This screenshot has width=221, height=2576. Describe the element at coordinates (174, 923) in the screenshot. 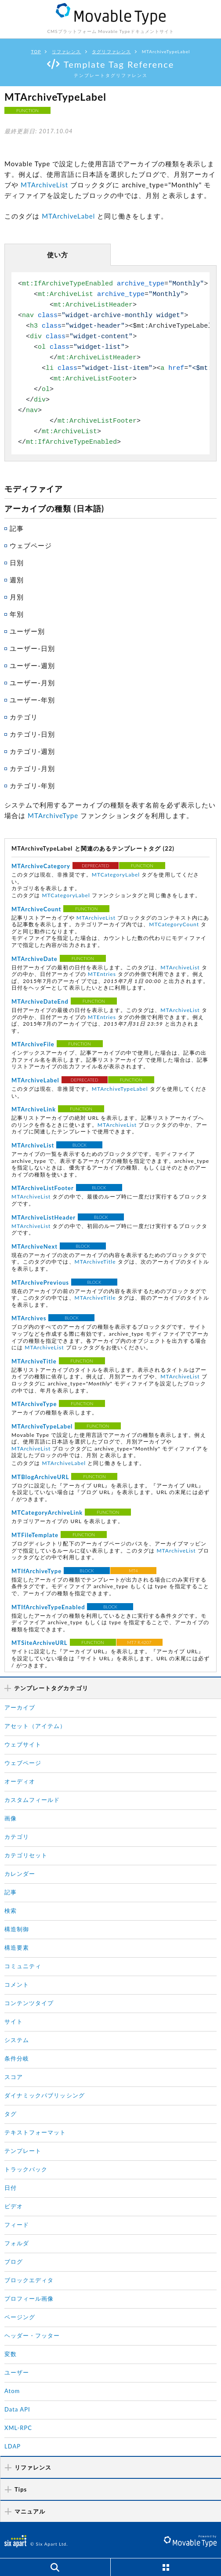

I see `MTCategoryCount` at that location.